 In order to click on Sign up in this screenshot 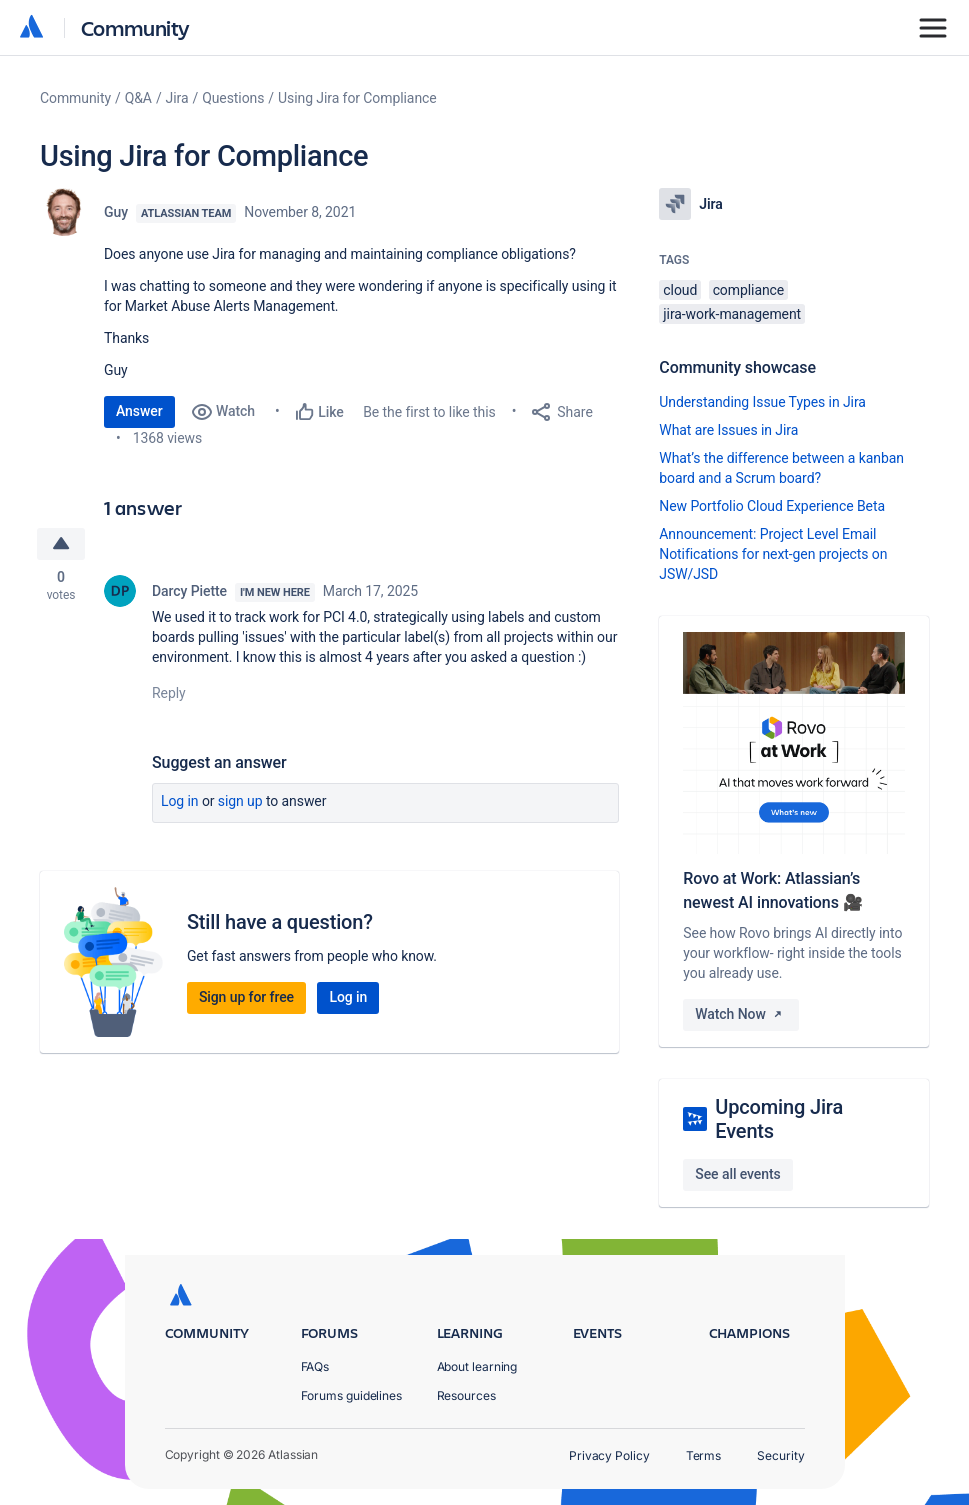, I will do `click(240, 802)`.